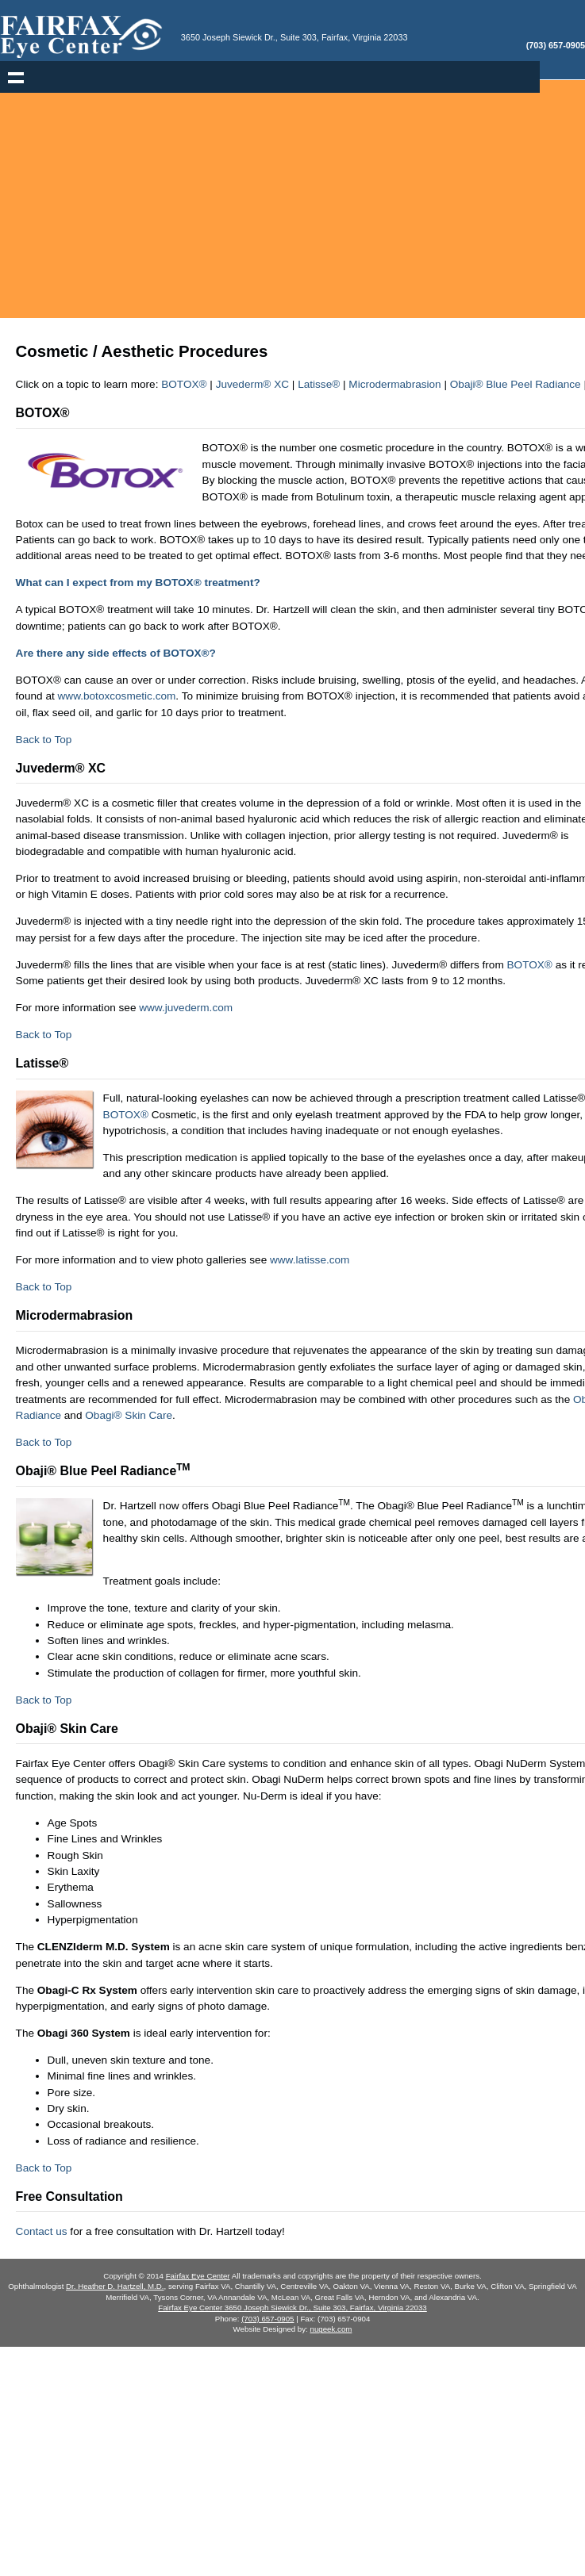 The width and height of the screenshot is (585, 2576). I want to click on Obagi® Skin Care, so click(128, 1415).